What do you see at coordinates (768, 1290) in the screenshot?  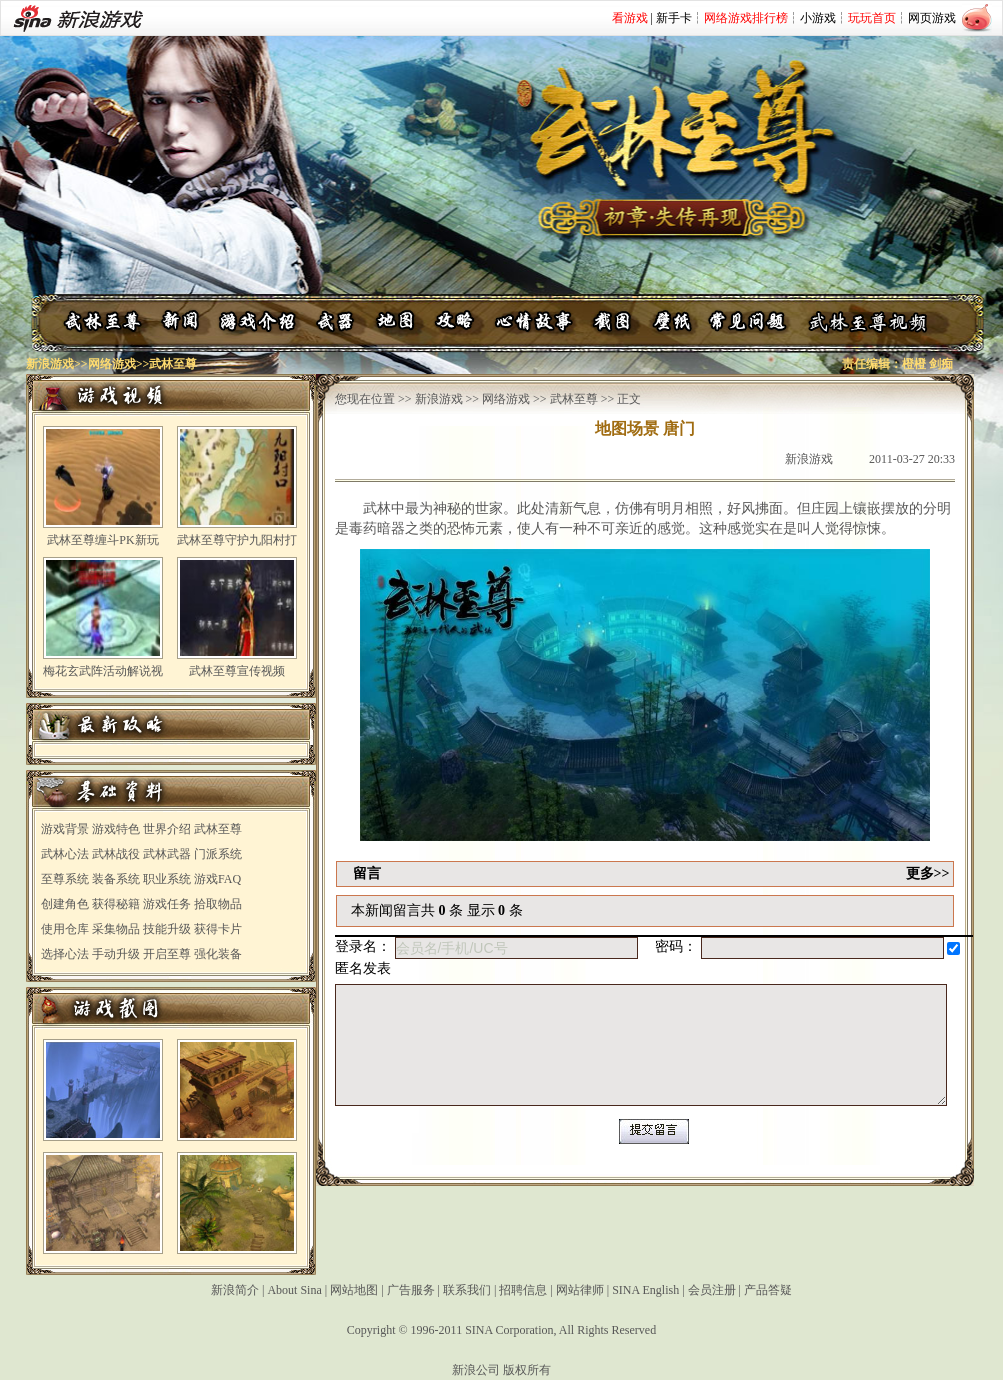 I see `产品答疑` at bounding box center [768, 1290].